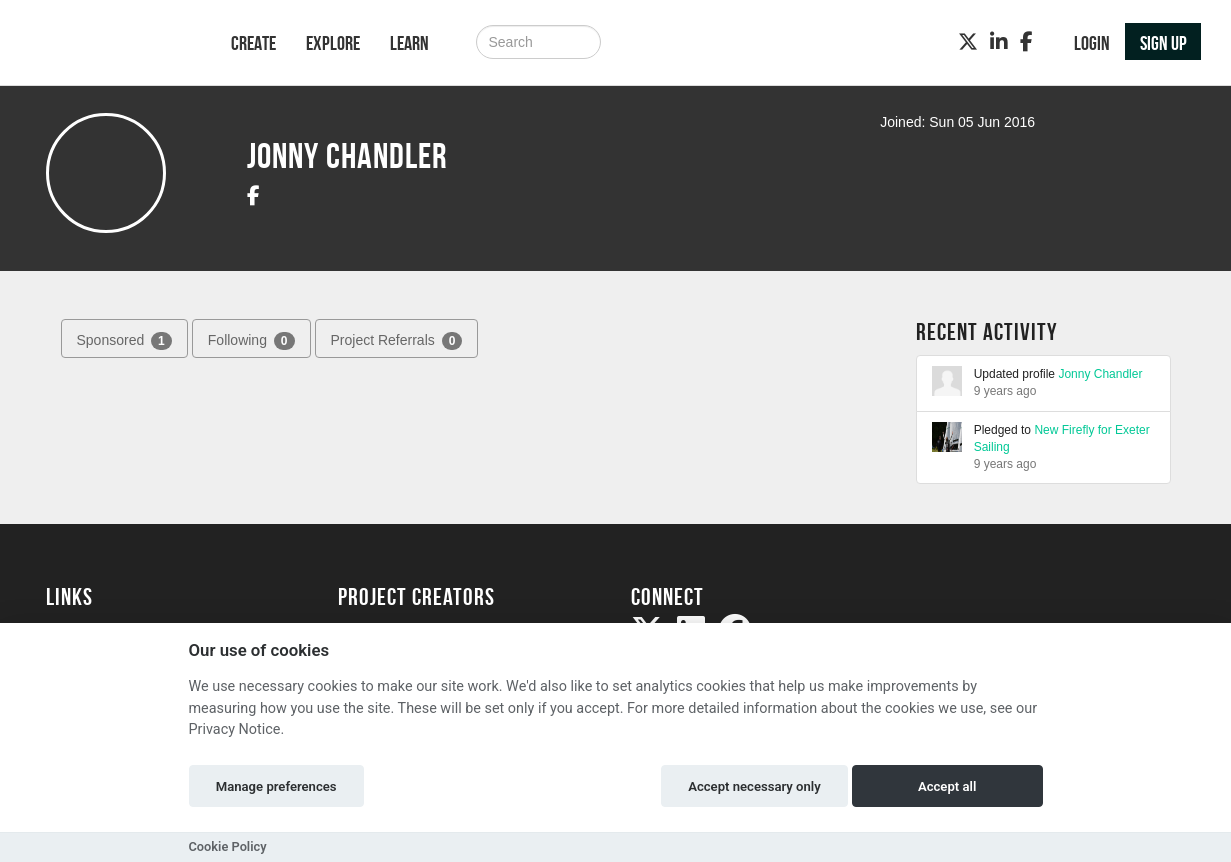 The width and height of the screenshot is (1231, 862). I want to click on Explore, so click(333, 43).